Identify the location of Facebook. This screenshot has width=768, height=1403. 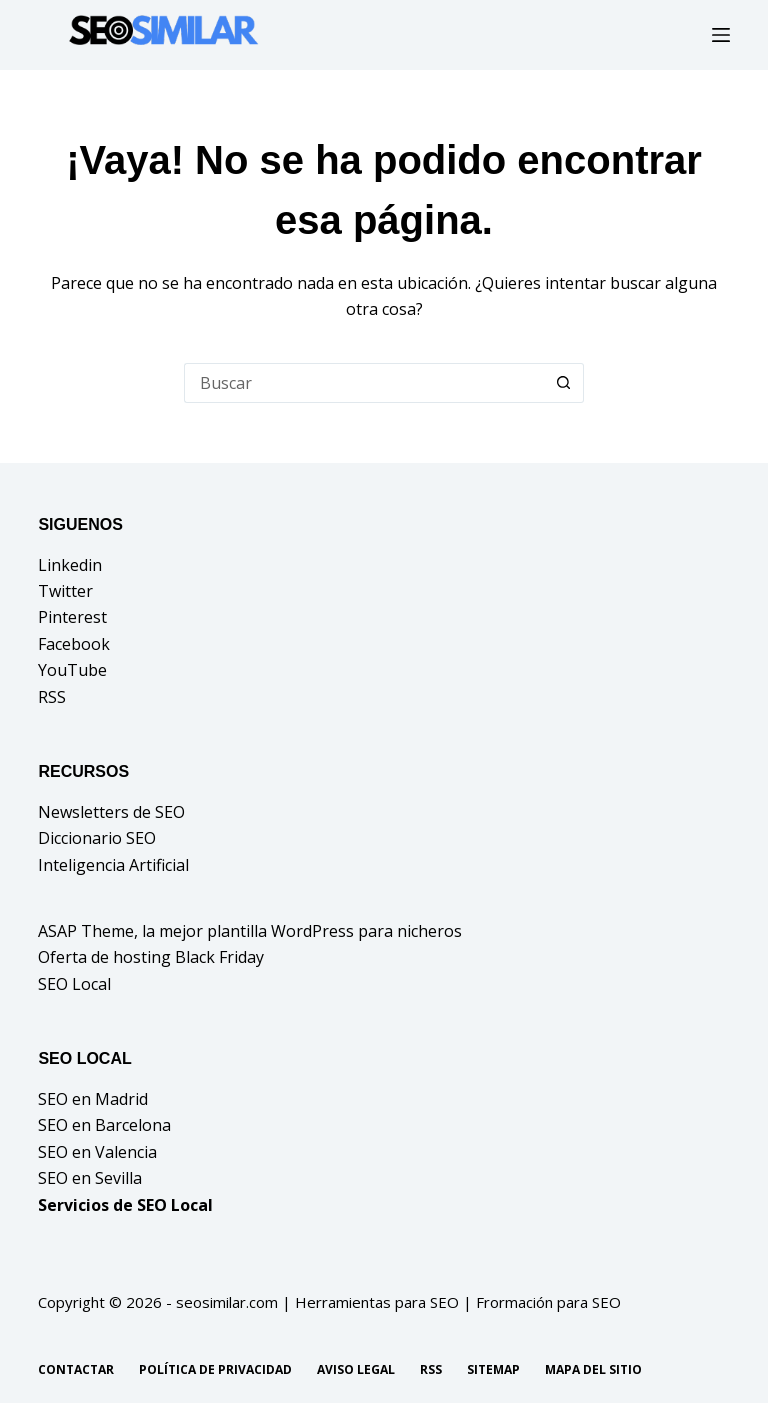
(74, 644).